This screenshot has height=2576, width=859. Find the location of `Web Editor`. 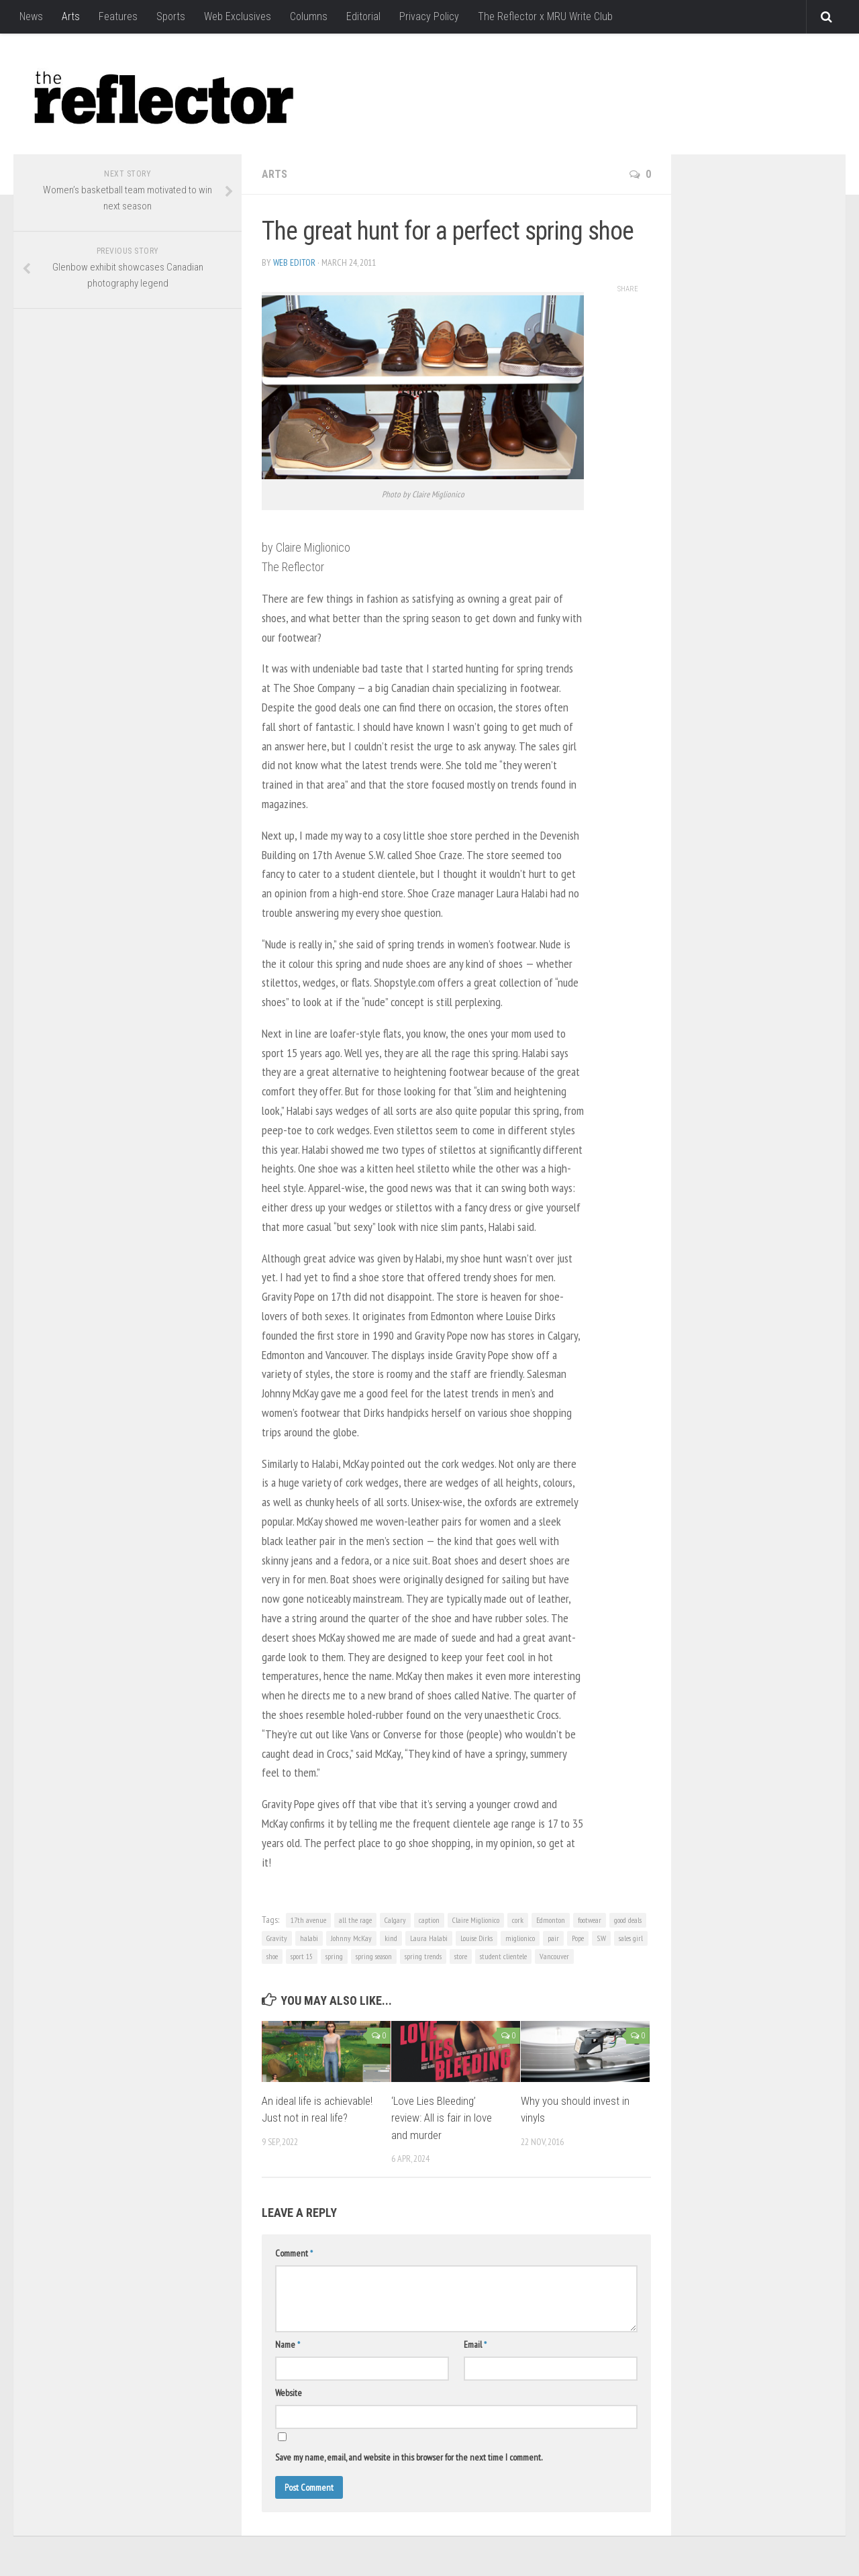

Web Editor is located at coordinates (294, 262).